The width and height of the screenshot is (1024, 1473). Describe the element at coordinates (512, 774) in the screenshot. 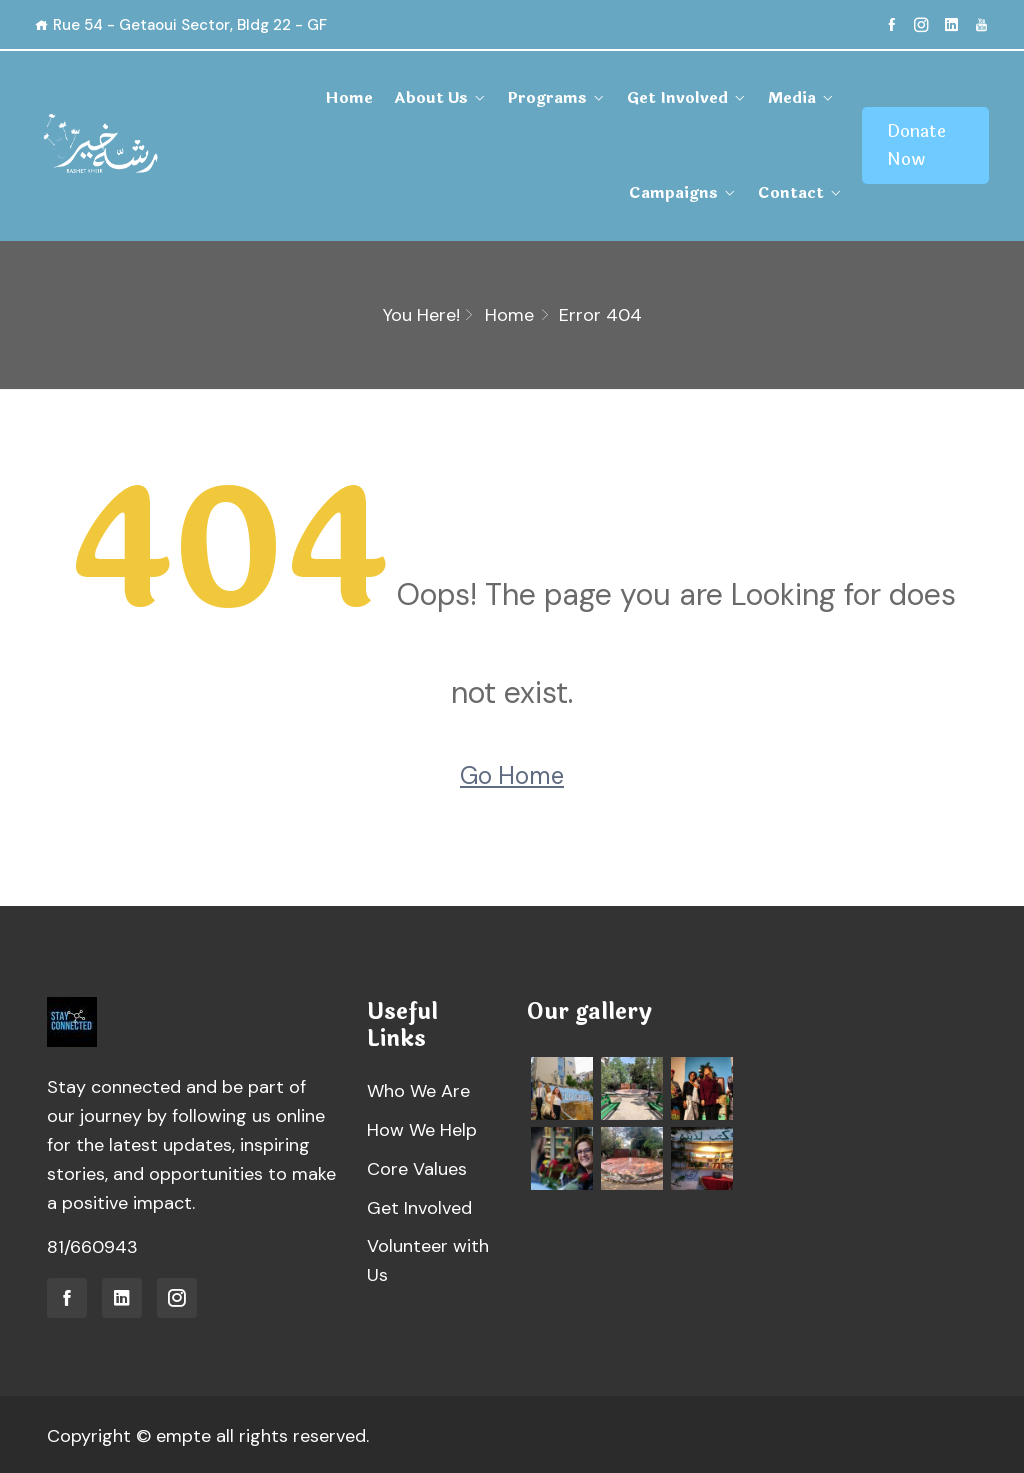

I see `Go Home` at that location.